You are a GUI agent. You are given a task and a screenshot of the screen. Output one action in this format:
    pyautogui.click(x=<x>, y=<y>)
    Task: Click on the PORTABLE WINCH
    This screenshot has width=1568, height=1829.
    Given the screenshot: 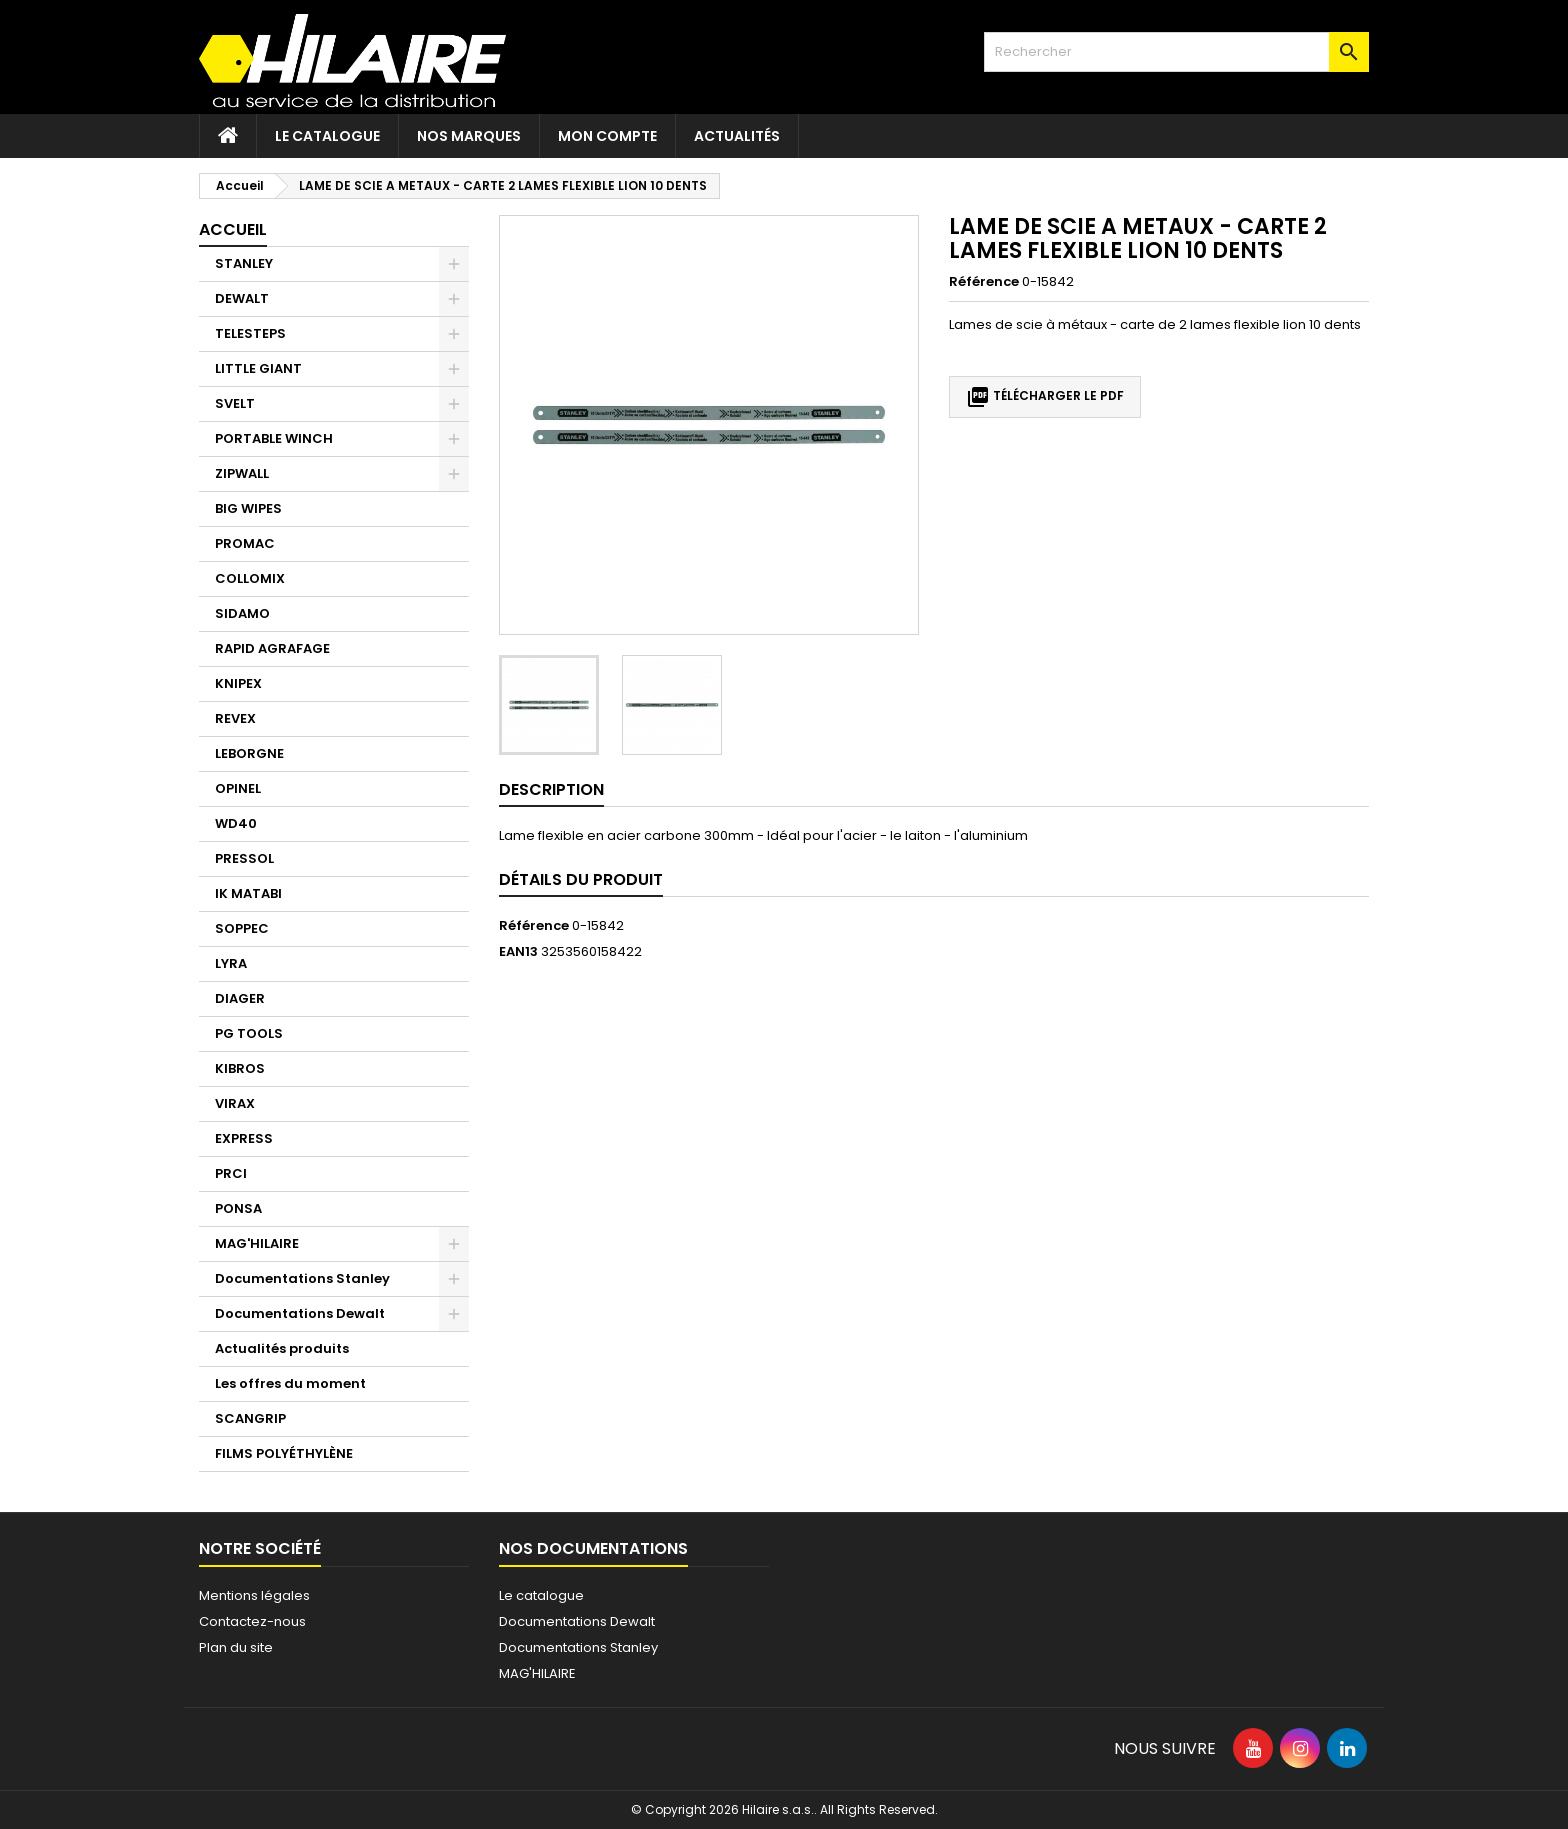 What is the action you would take?
    pyautogui.click(x=274, y=438)
    